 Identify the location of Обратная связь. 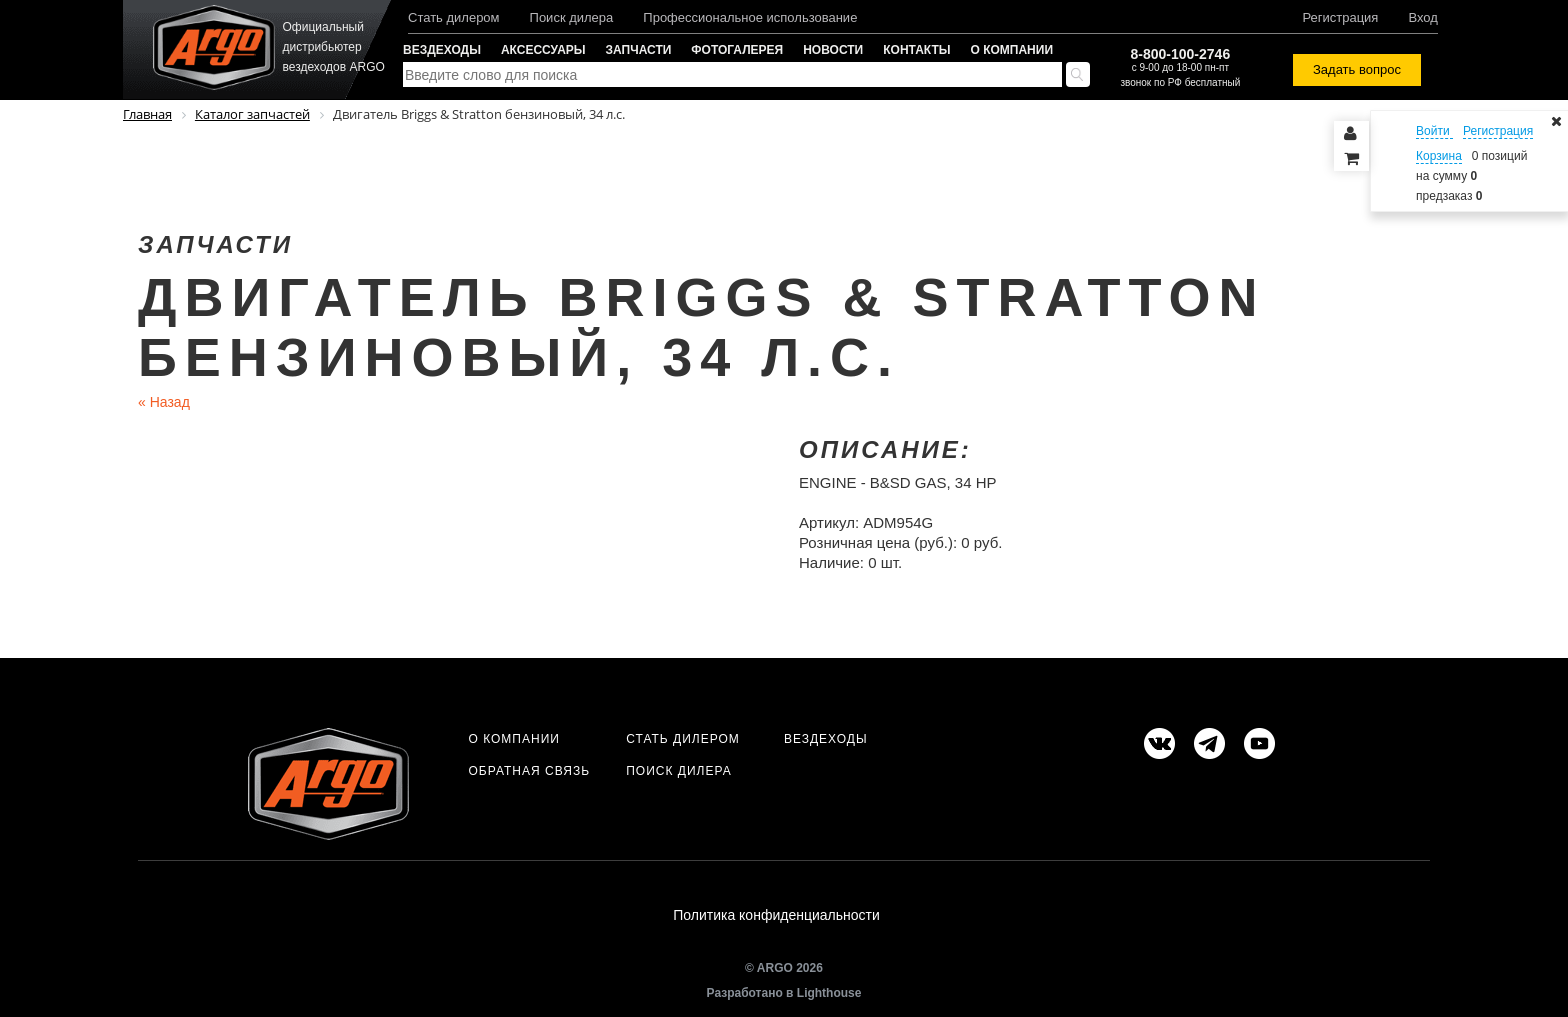
(529, 771).